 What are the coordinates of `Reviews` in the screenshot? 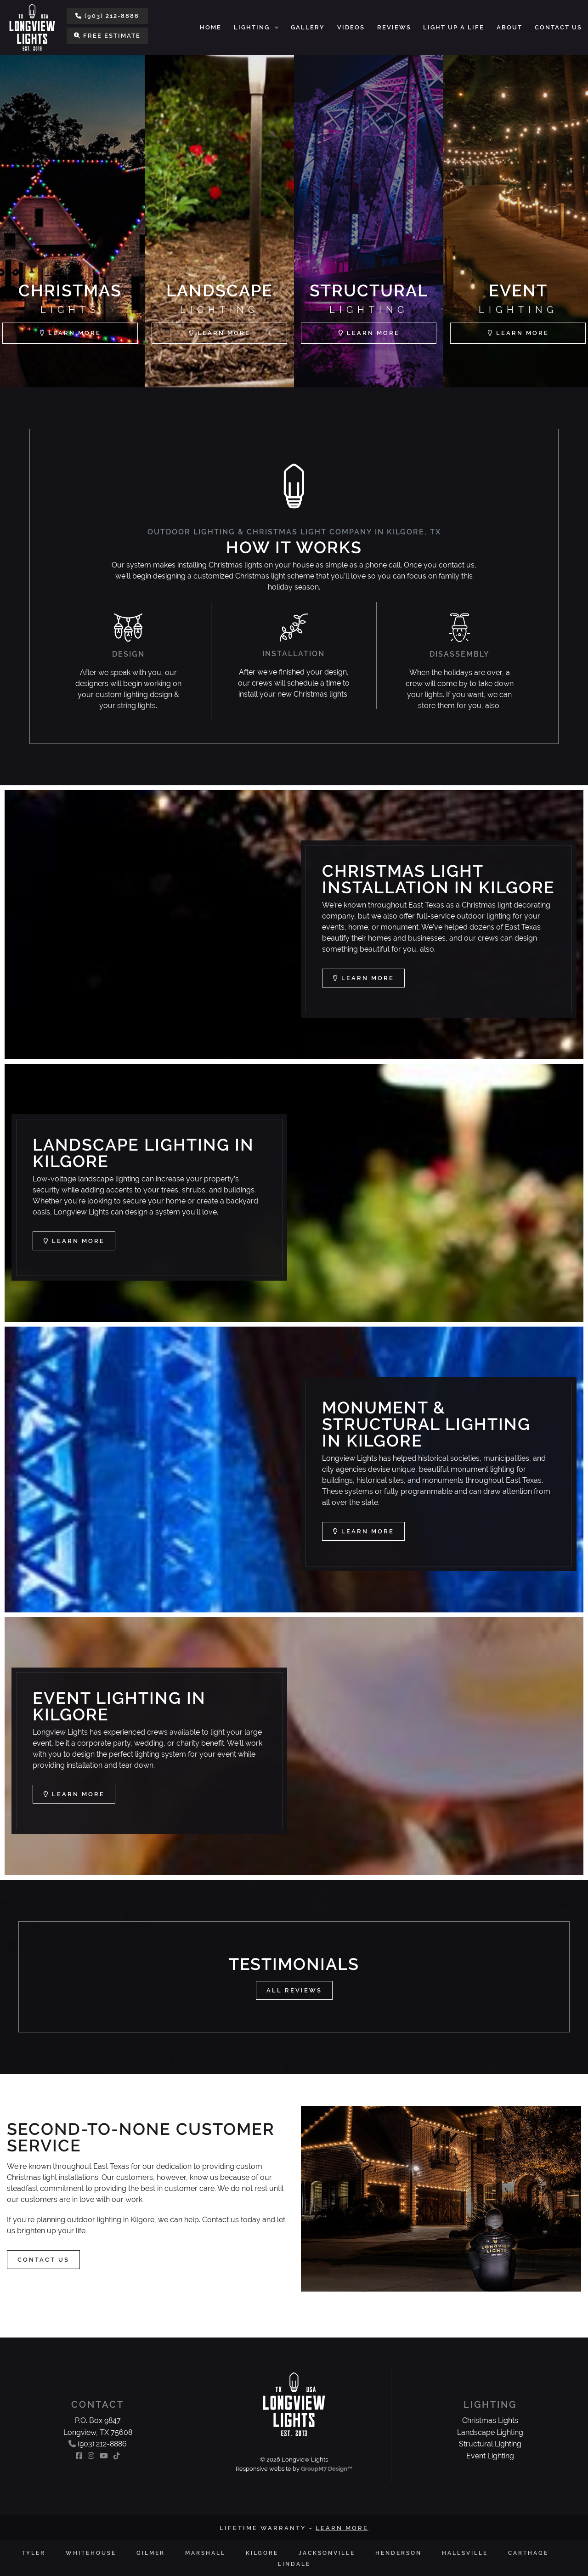 It's located at (394, 27).